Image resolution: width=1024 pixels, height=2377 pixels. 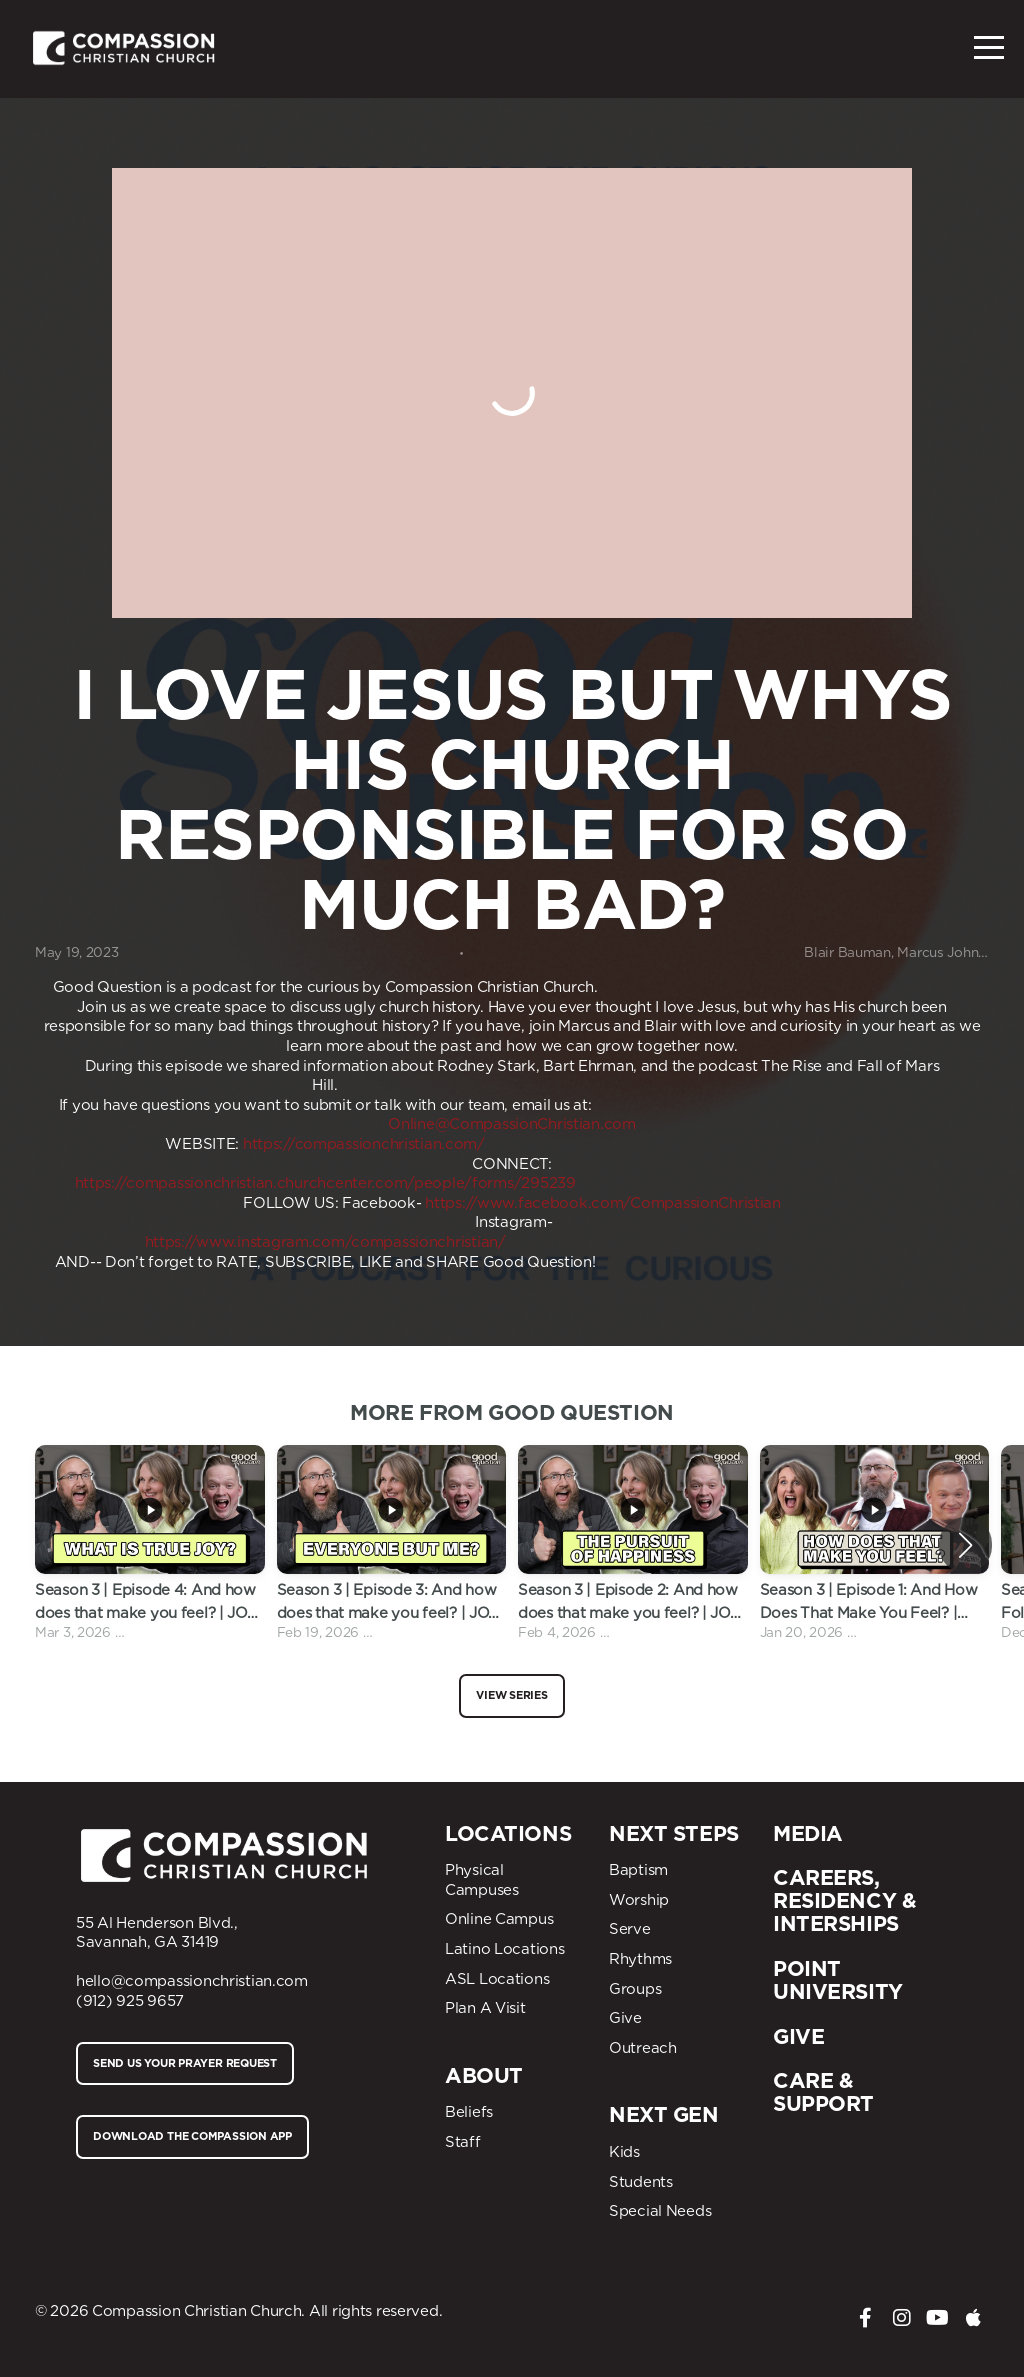 What do you see at coordinates (512, 1695) in the screenshot?
I see `View Series` at bounding box center [512, 1695].